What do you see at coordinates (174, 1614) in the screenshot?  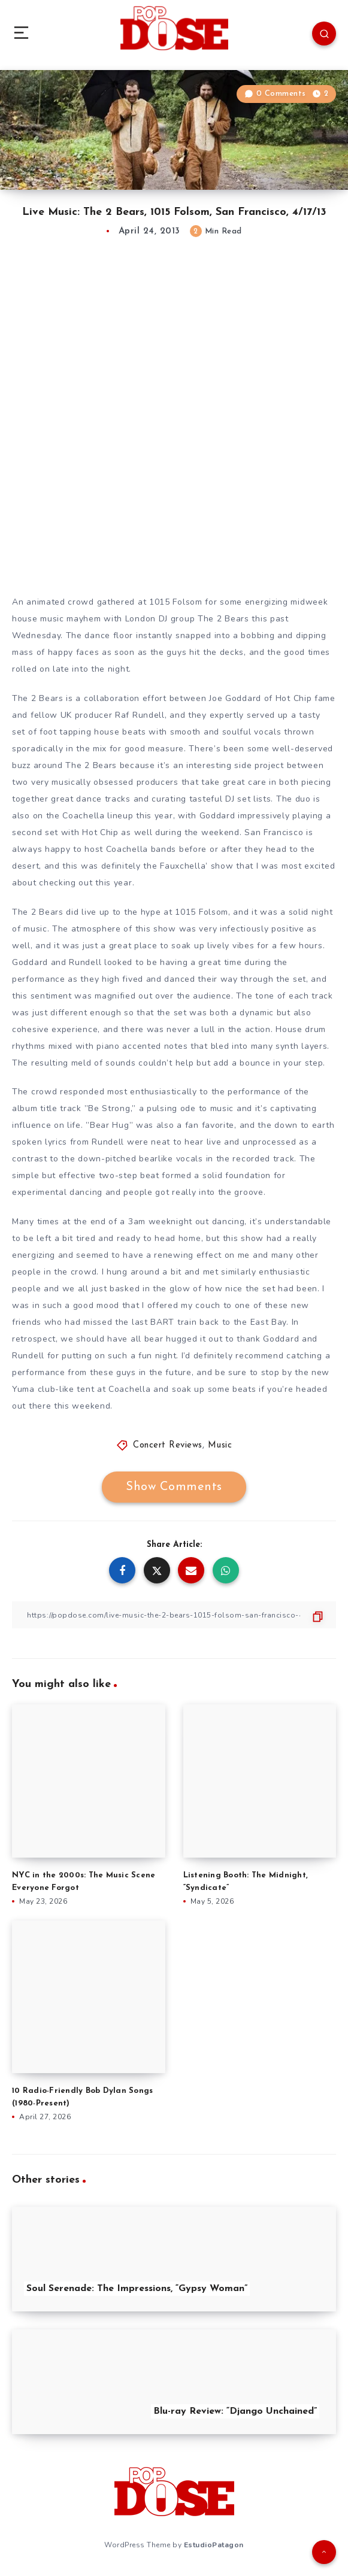 I see `[Copy Link]` at bounding box center [174, 1614].